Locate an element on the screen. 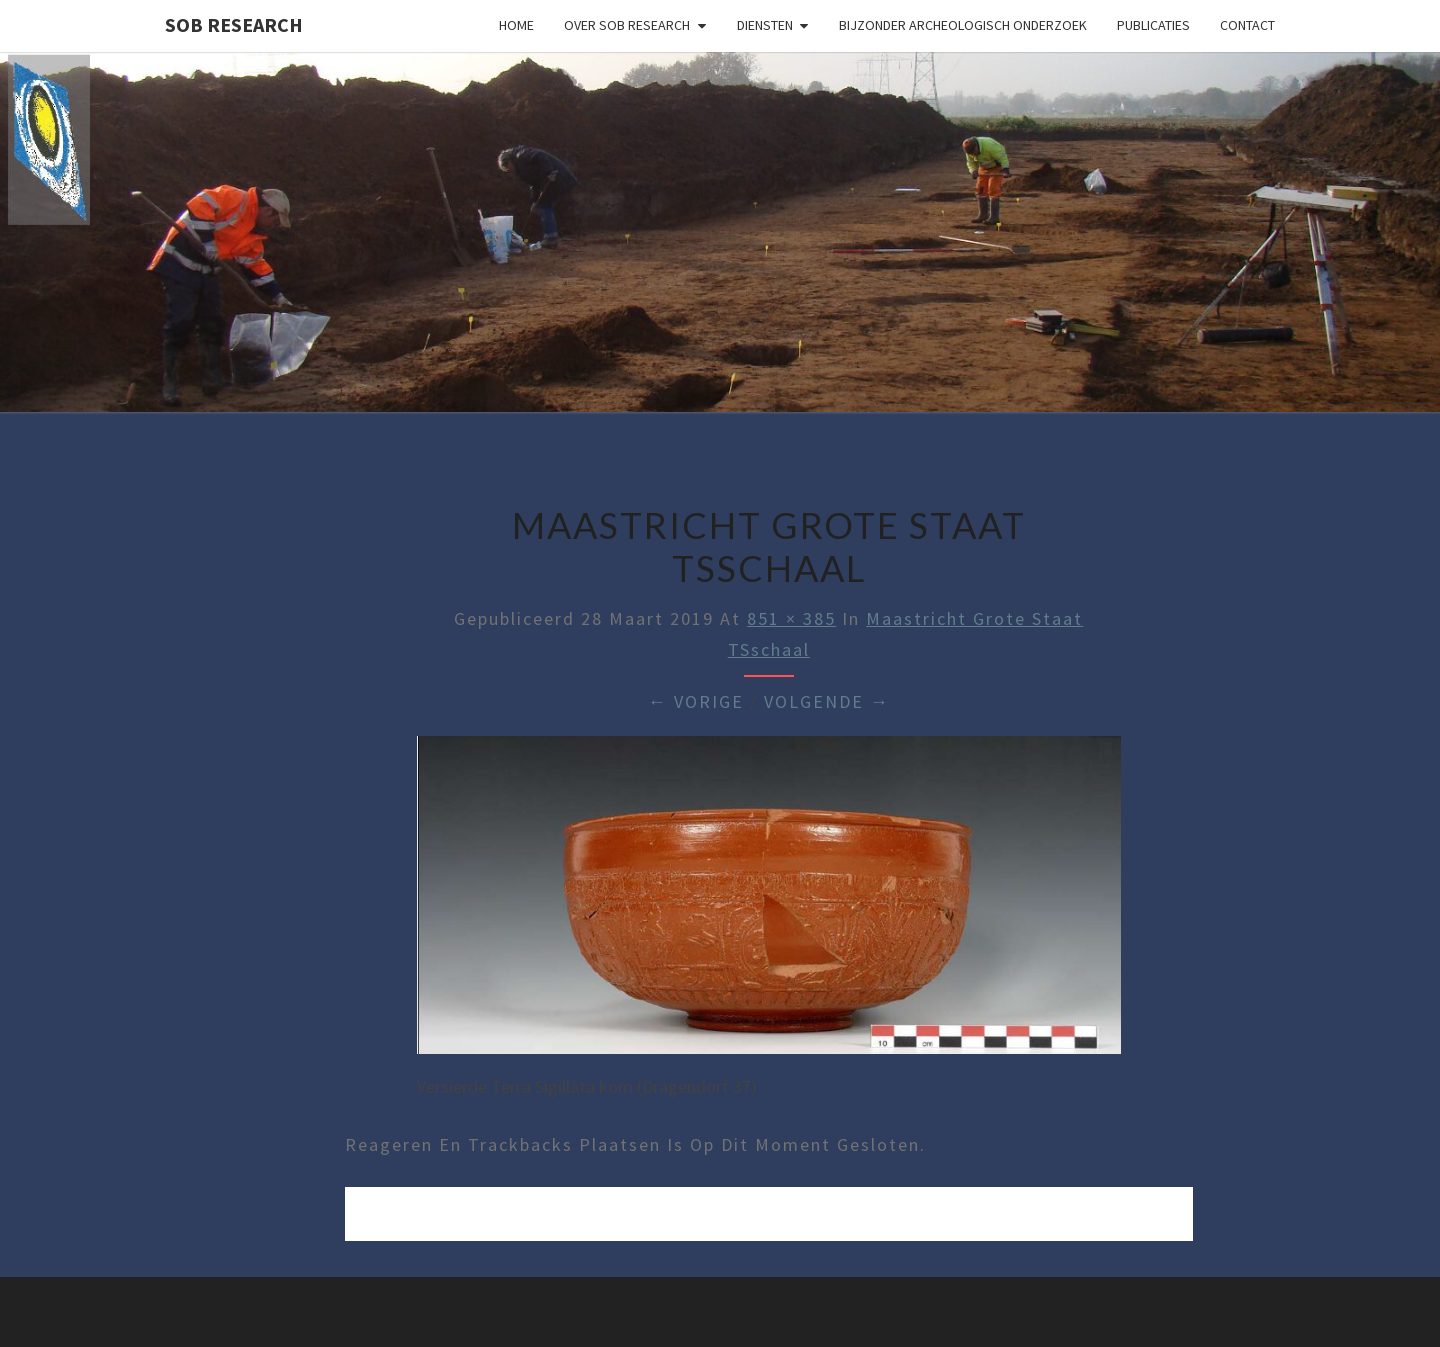  Publicaties is located at coordinates (1153, 25).